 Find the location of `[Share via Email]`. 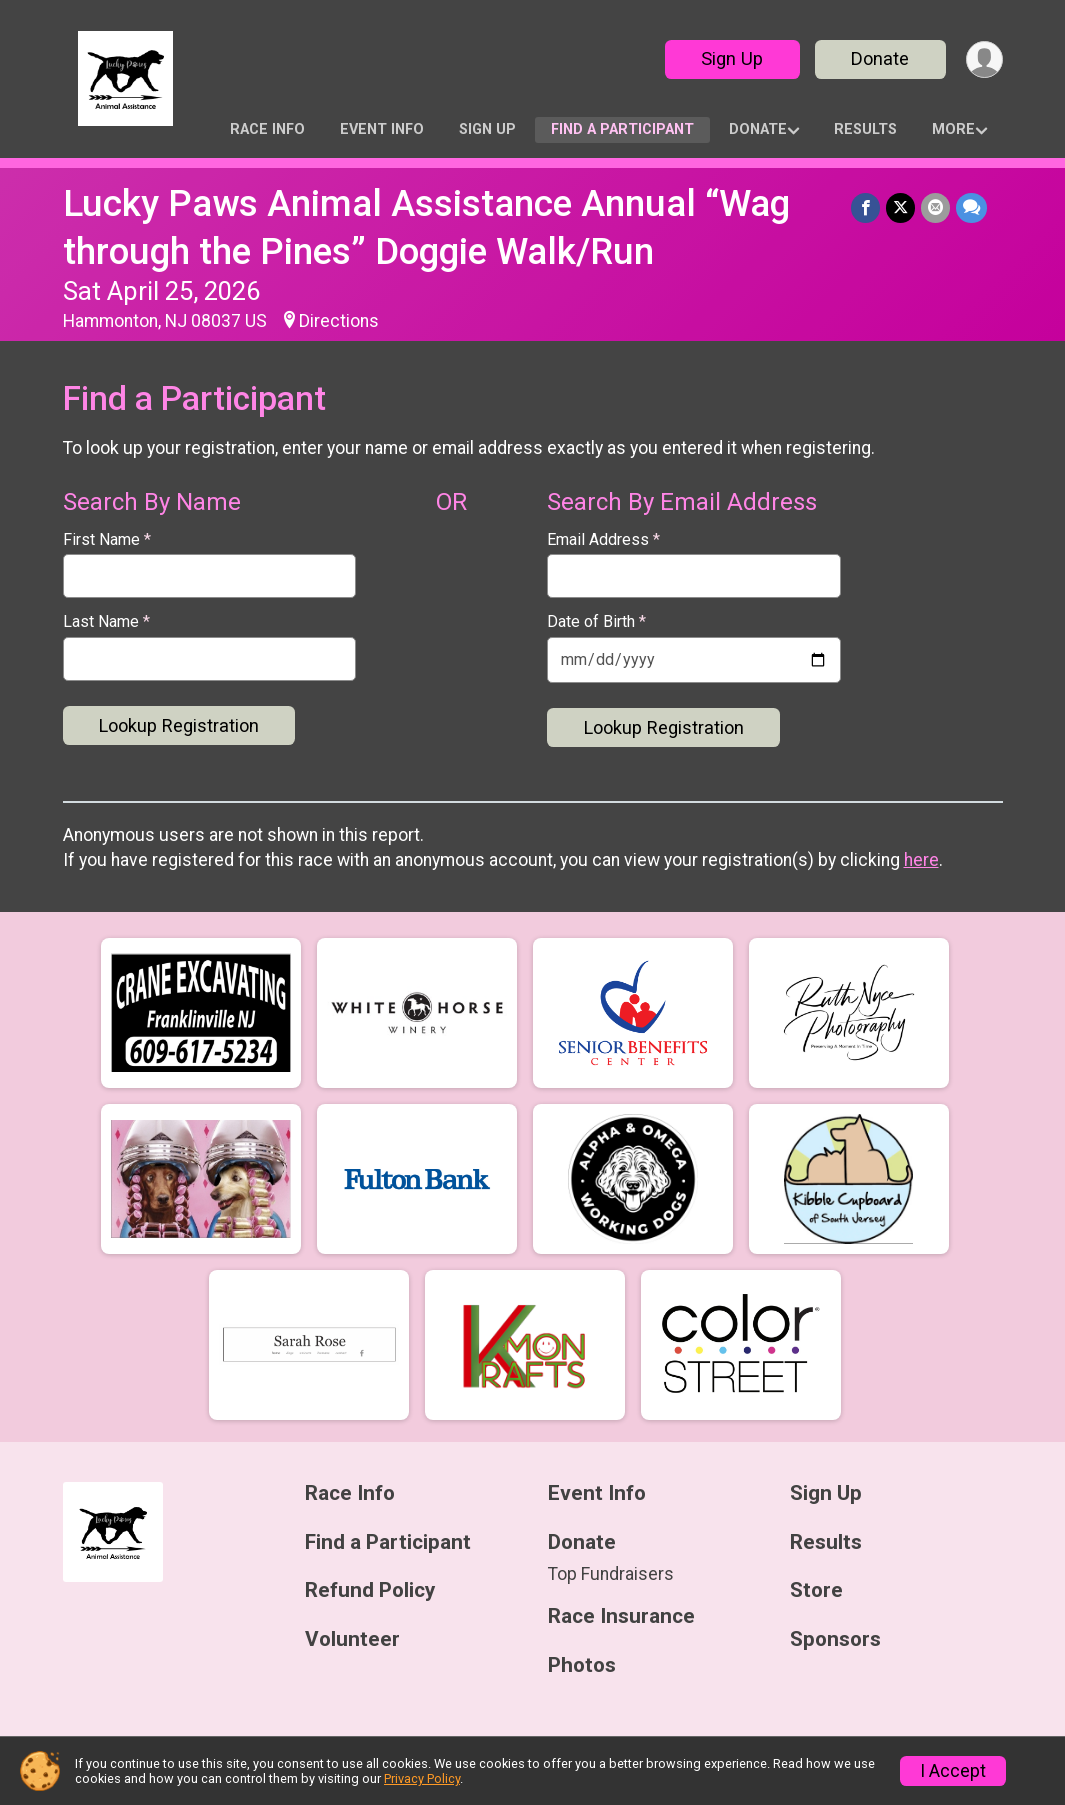

[Share via Email] is located at coordinates (935, 207).